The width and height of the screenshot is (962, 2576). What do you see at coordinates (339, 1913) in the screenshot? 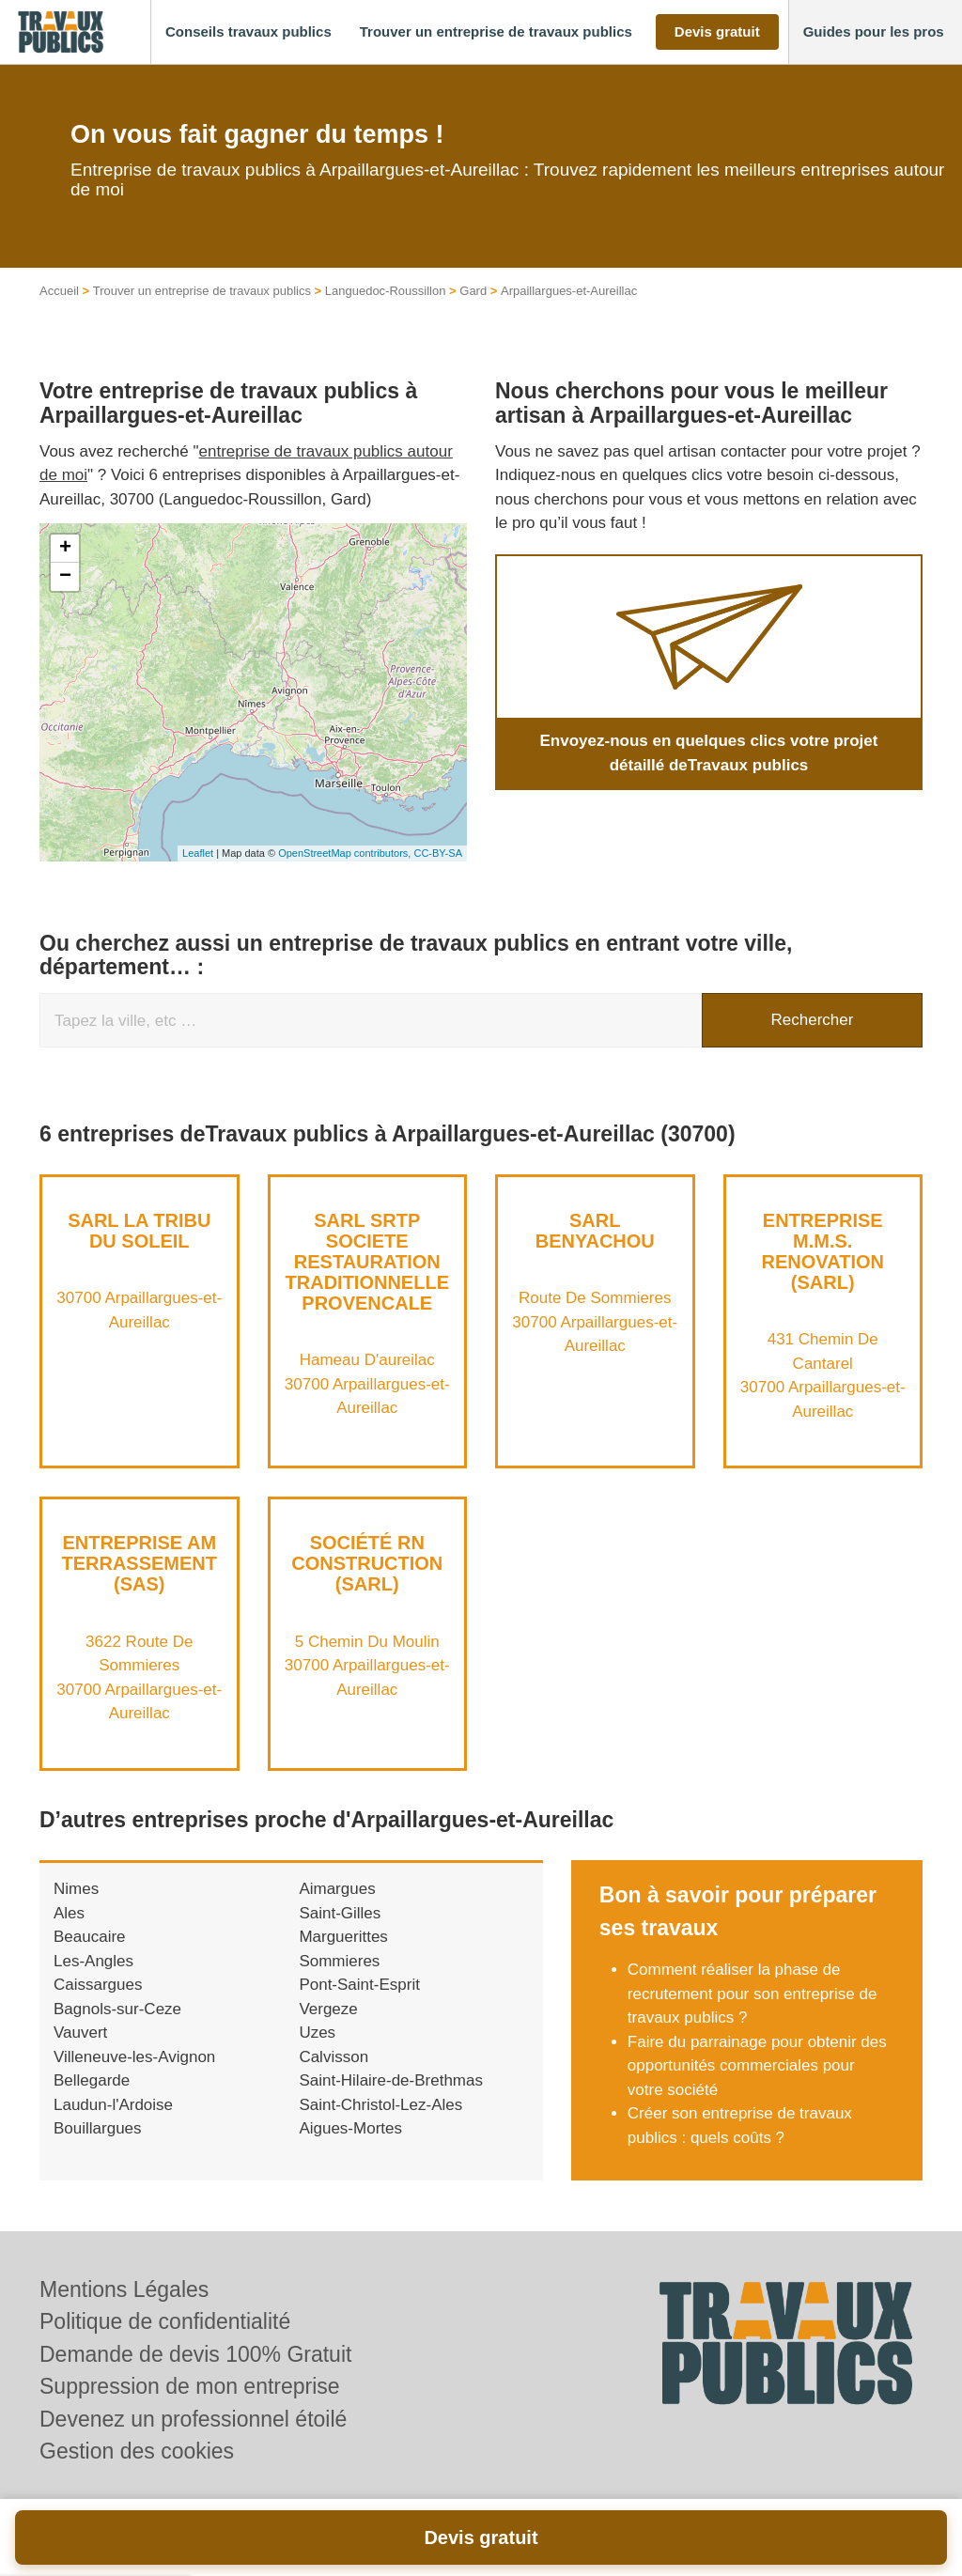
I see `Saint-Gilles` at bounding box center [339, 1913].